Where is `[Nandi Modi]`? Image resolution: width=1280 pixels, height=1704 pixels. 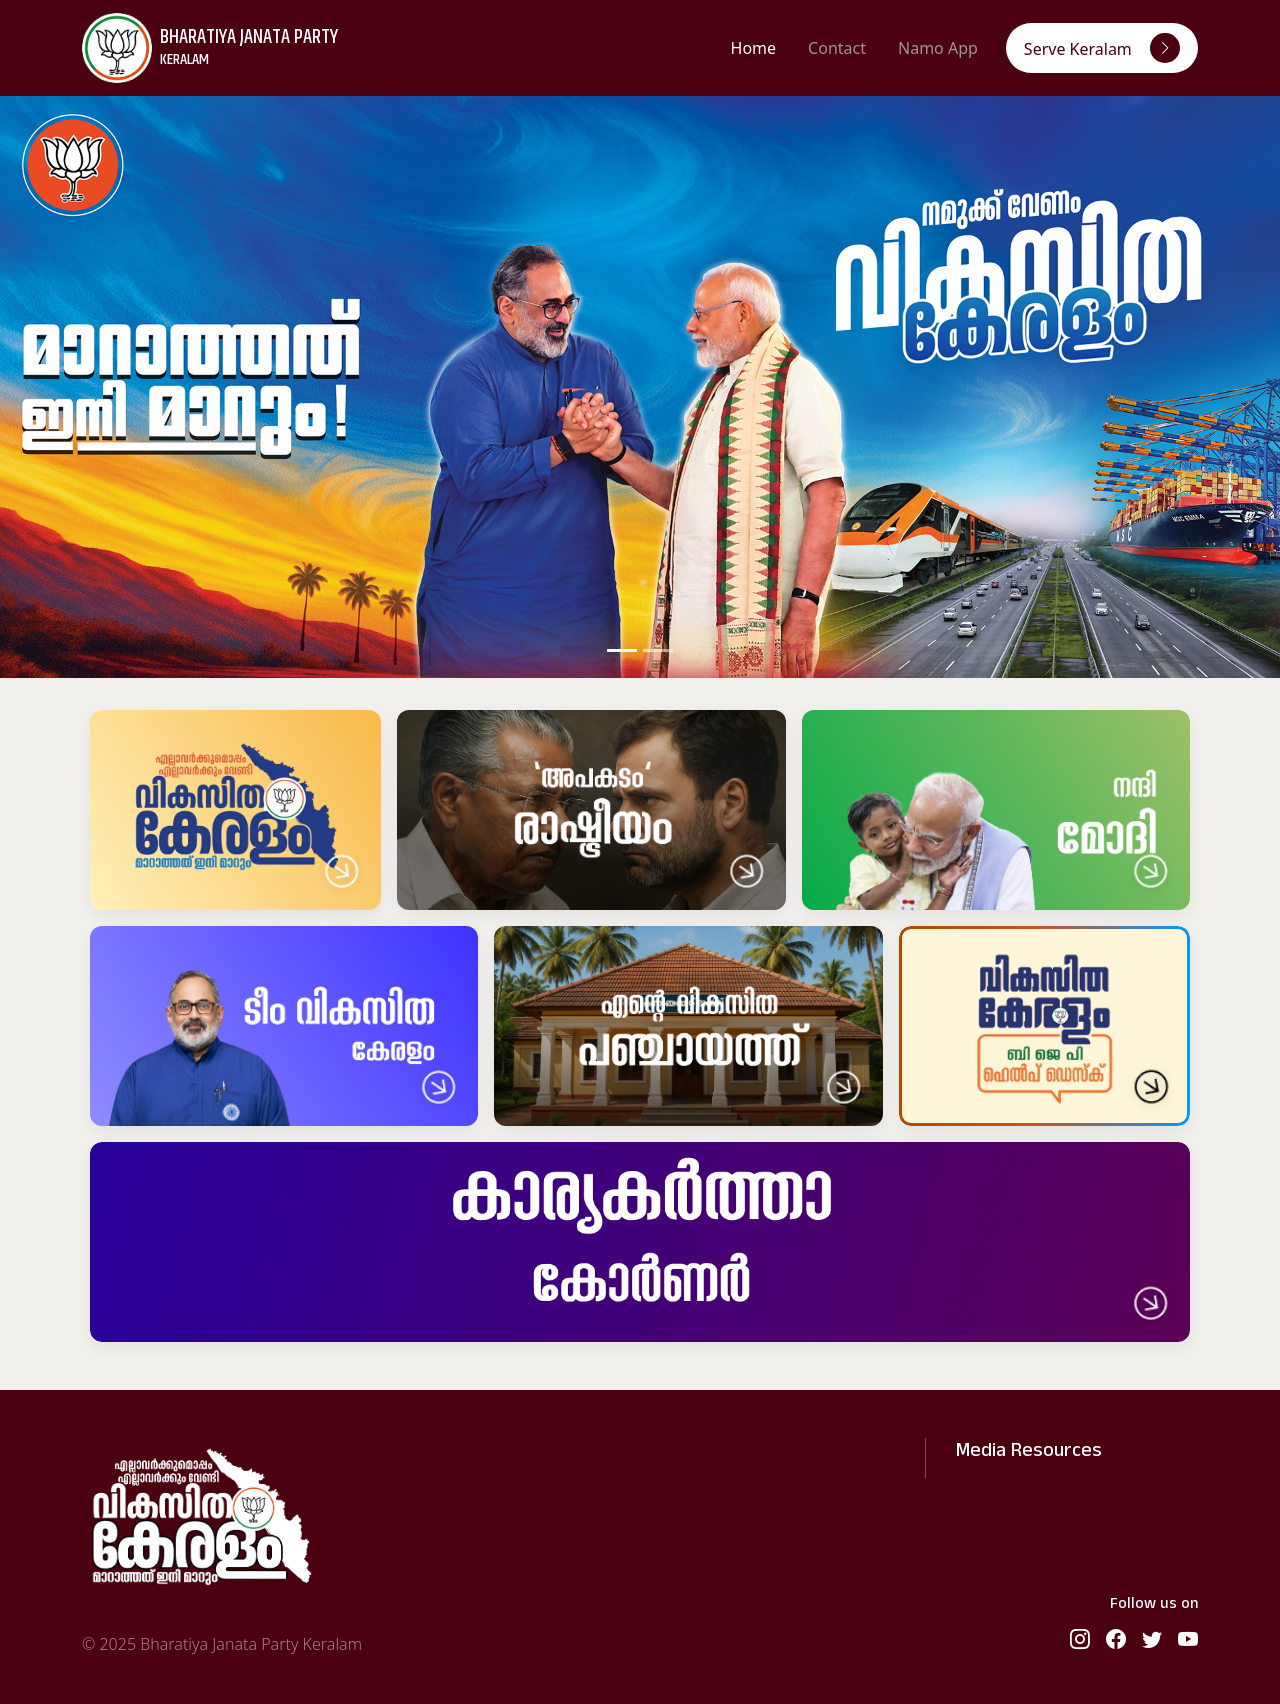 [Nandi Modi] is located at coordinates (996, 810).